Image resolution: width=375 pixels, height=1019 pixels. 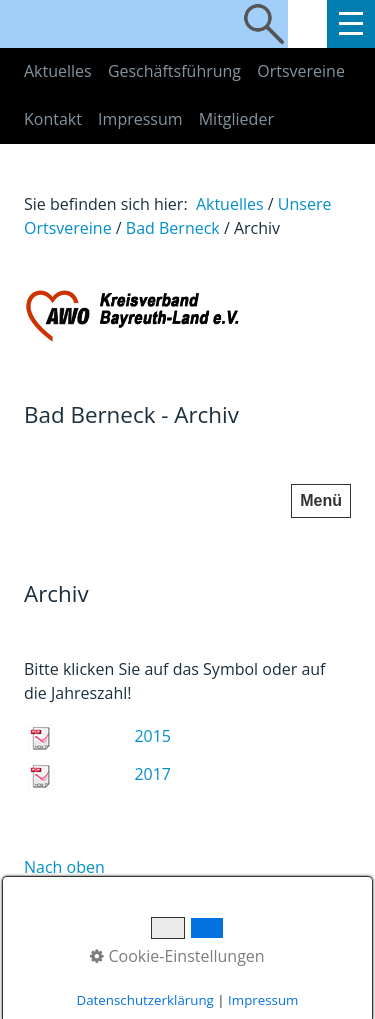 What do you see at coordinates (152, 774) in the screenshot?
I see `2017` at bounding box center [152, 774].